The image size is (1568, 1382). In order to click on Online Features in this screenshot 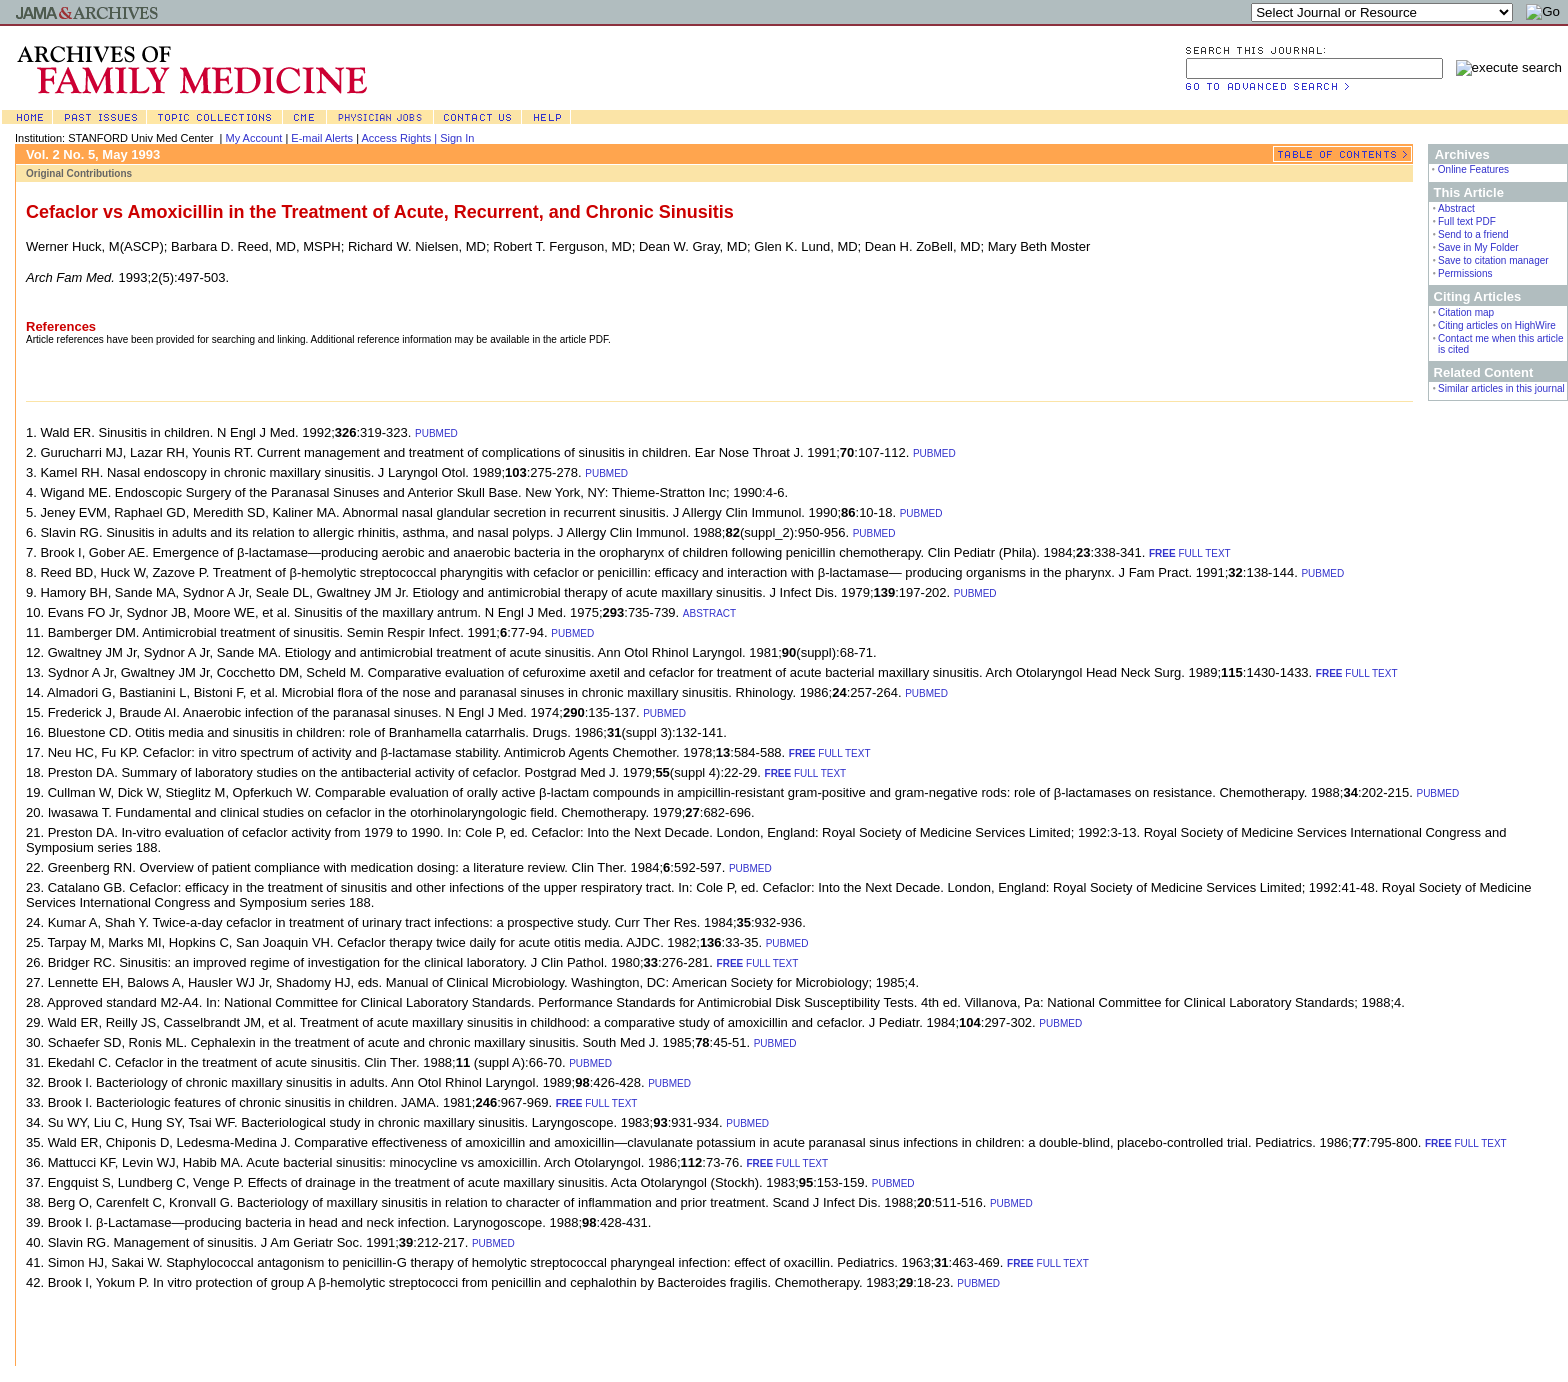, I will do `click(1473, 169)`.